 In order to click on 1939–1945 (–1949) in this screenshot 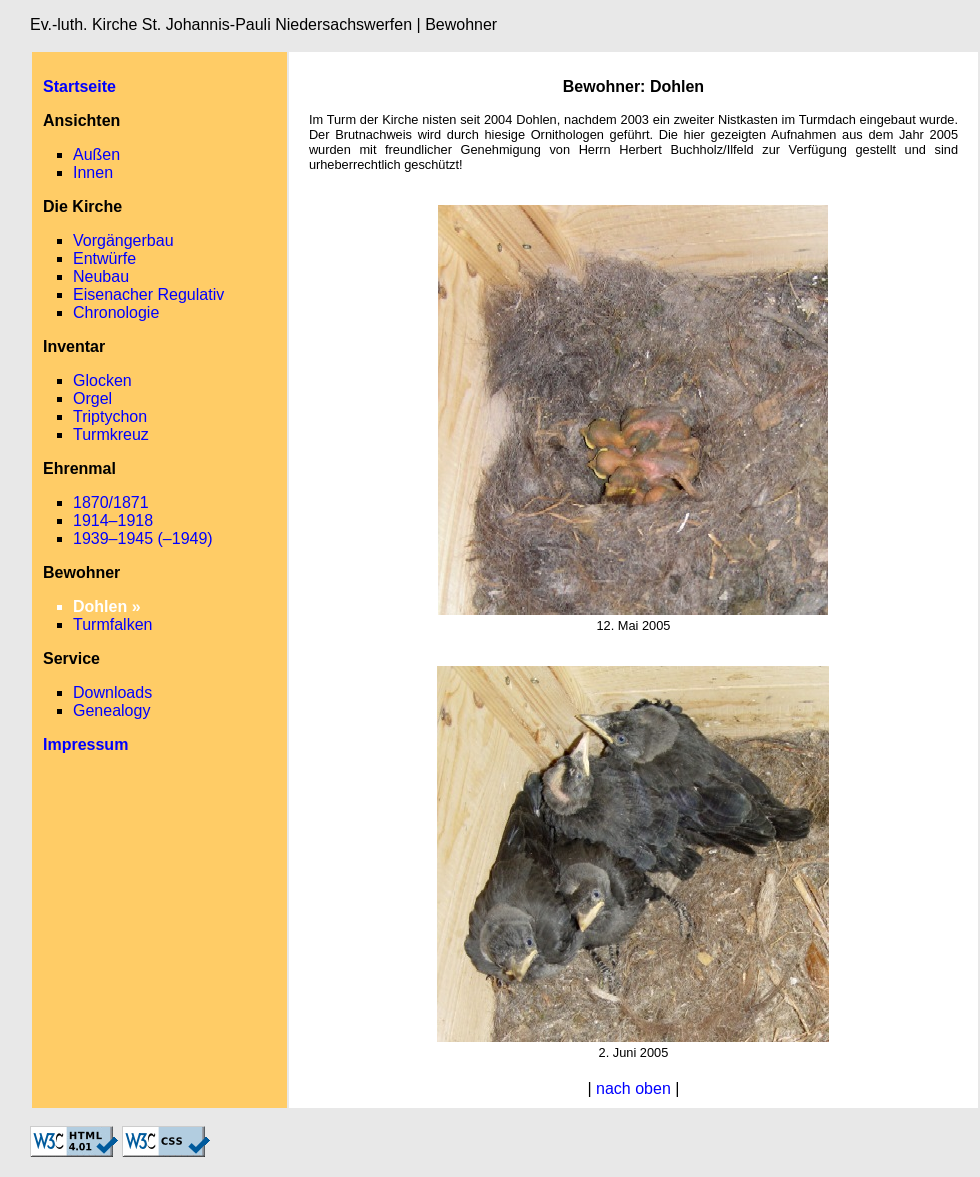, I will do `click(143, 538)`.